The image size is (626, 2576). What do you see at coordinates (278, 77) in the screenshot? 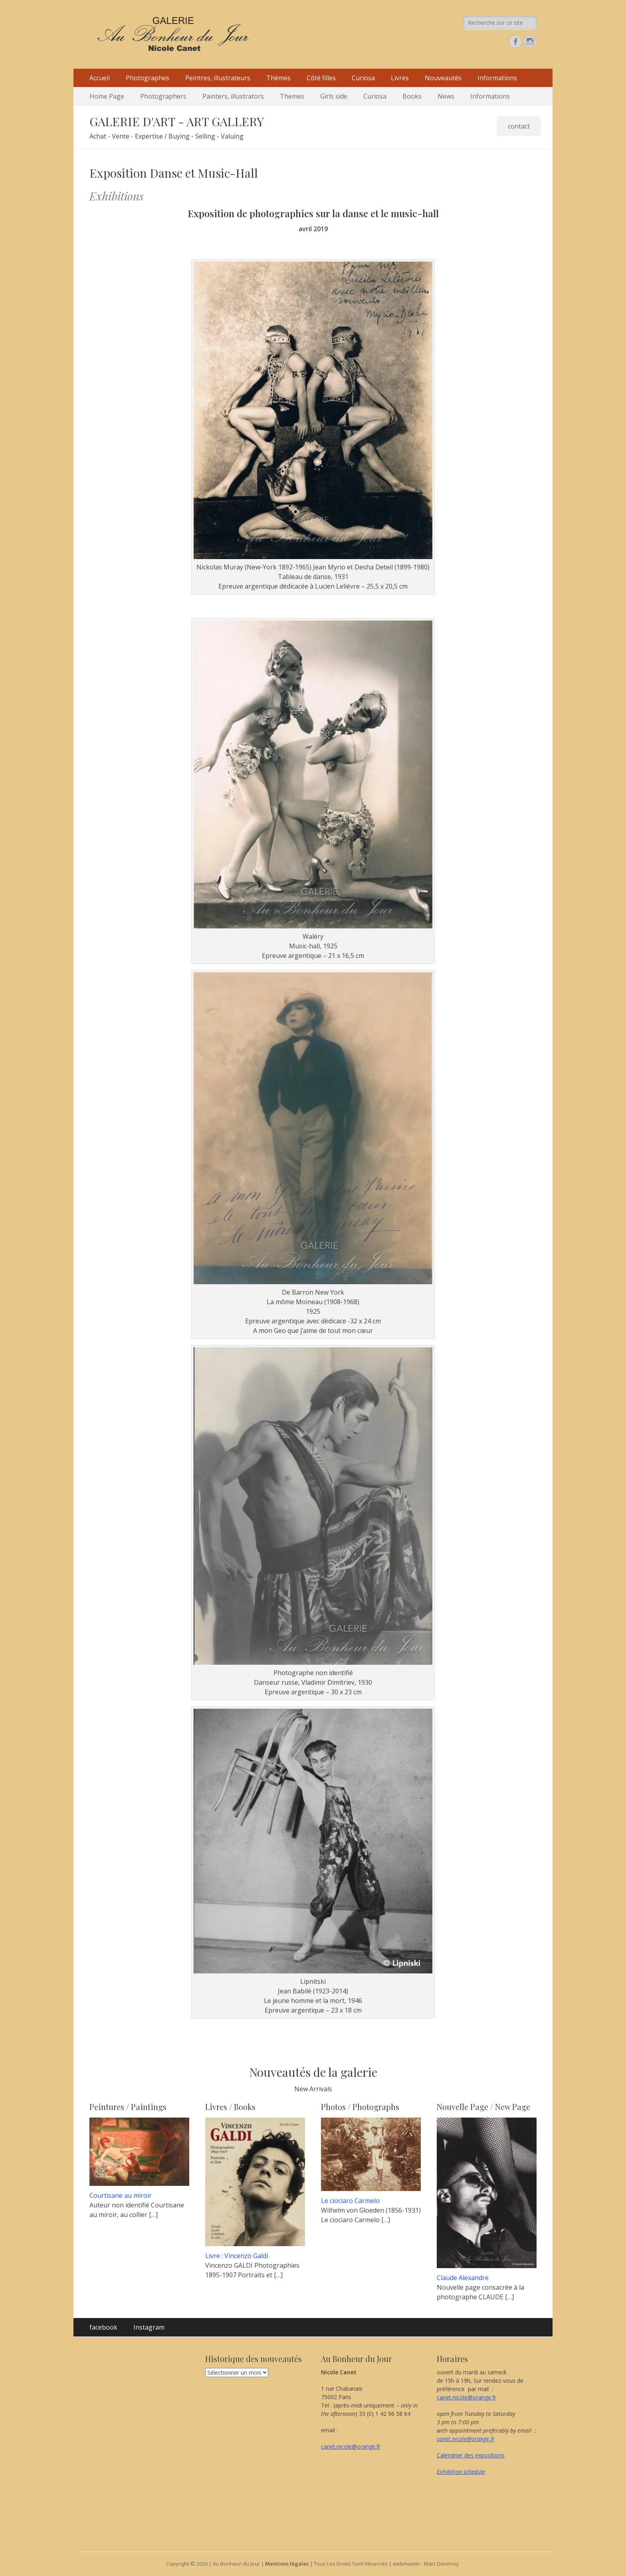
I see `Thèmes` at bounding box center [278, 77].